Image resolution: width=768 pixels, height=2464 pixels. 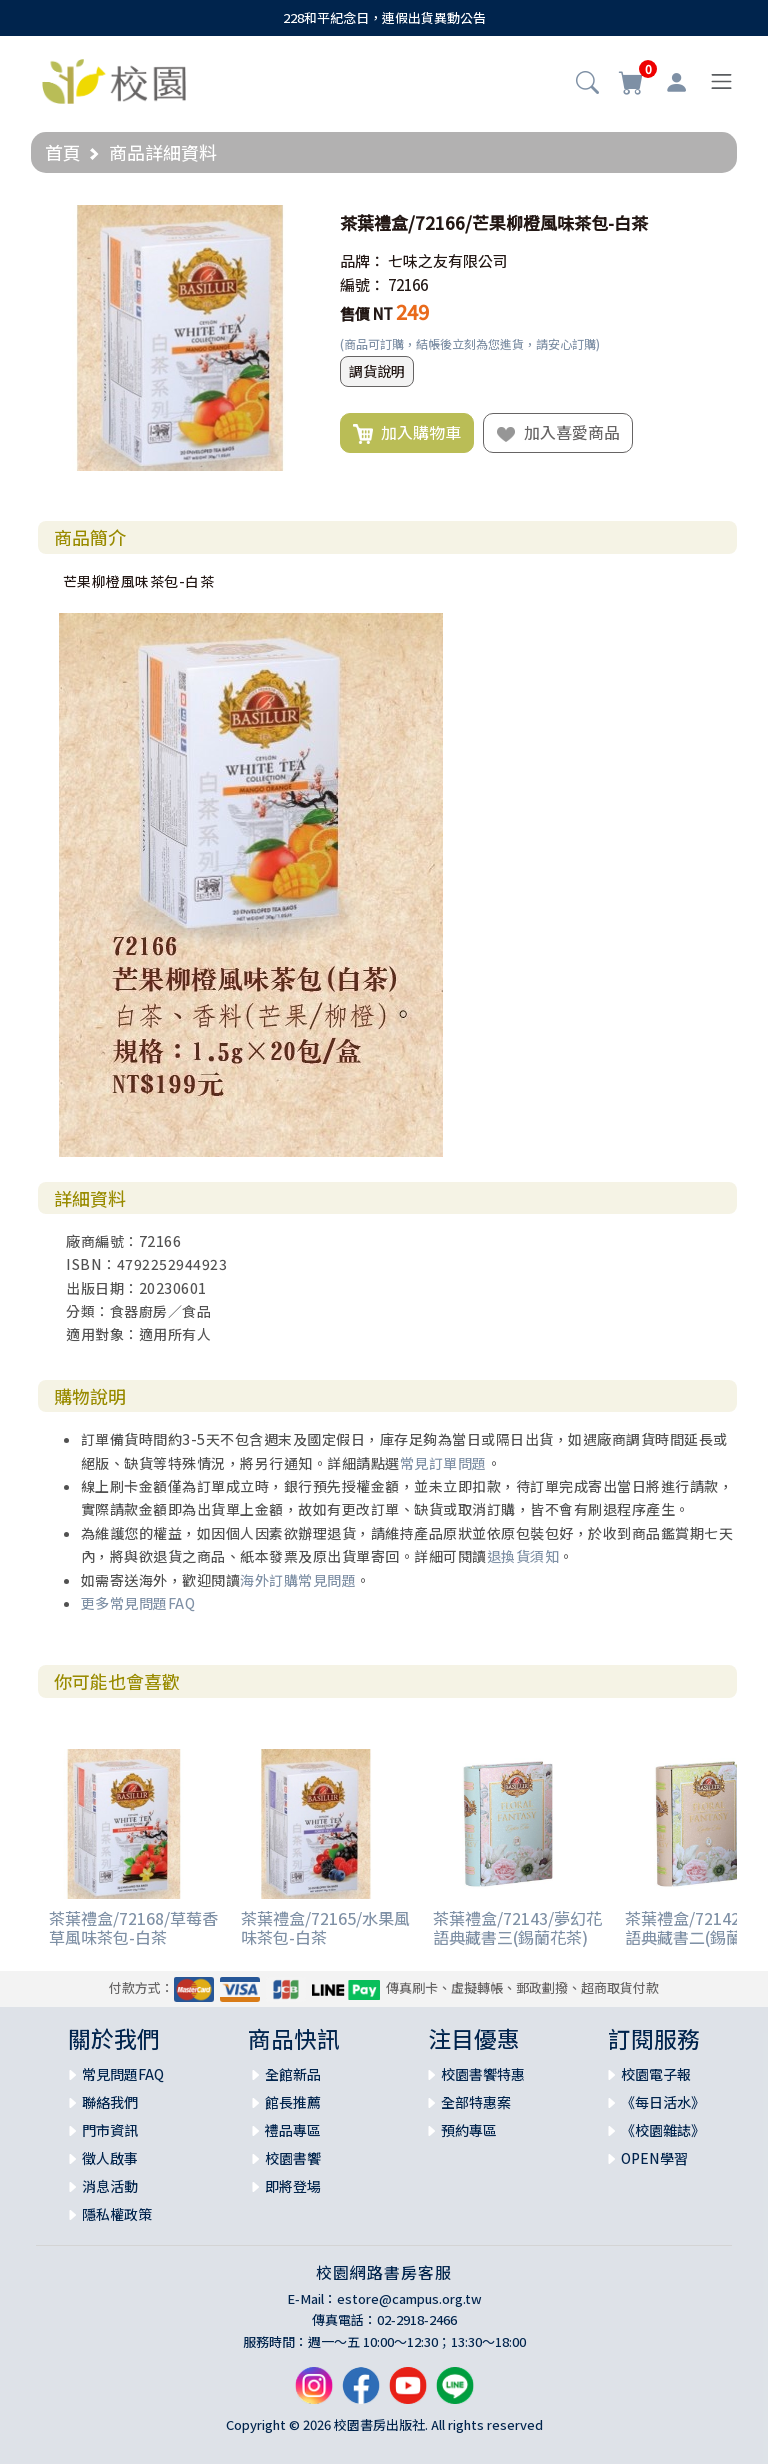 I want to click on 校園電子報, so click(x=656, y=2074).